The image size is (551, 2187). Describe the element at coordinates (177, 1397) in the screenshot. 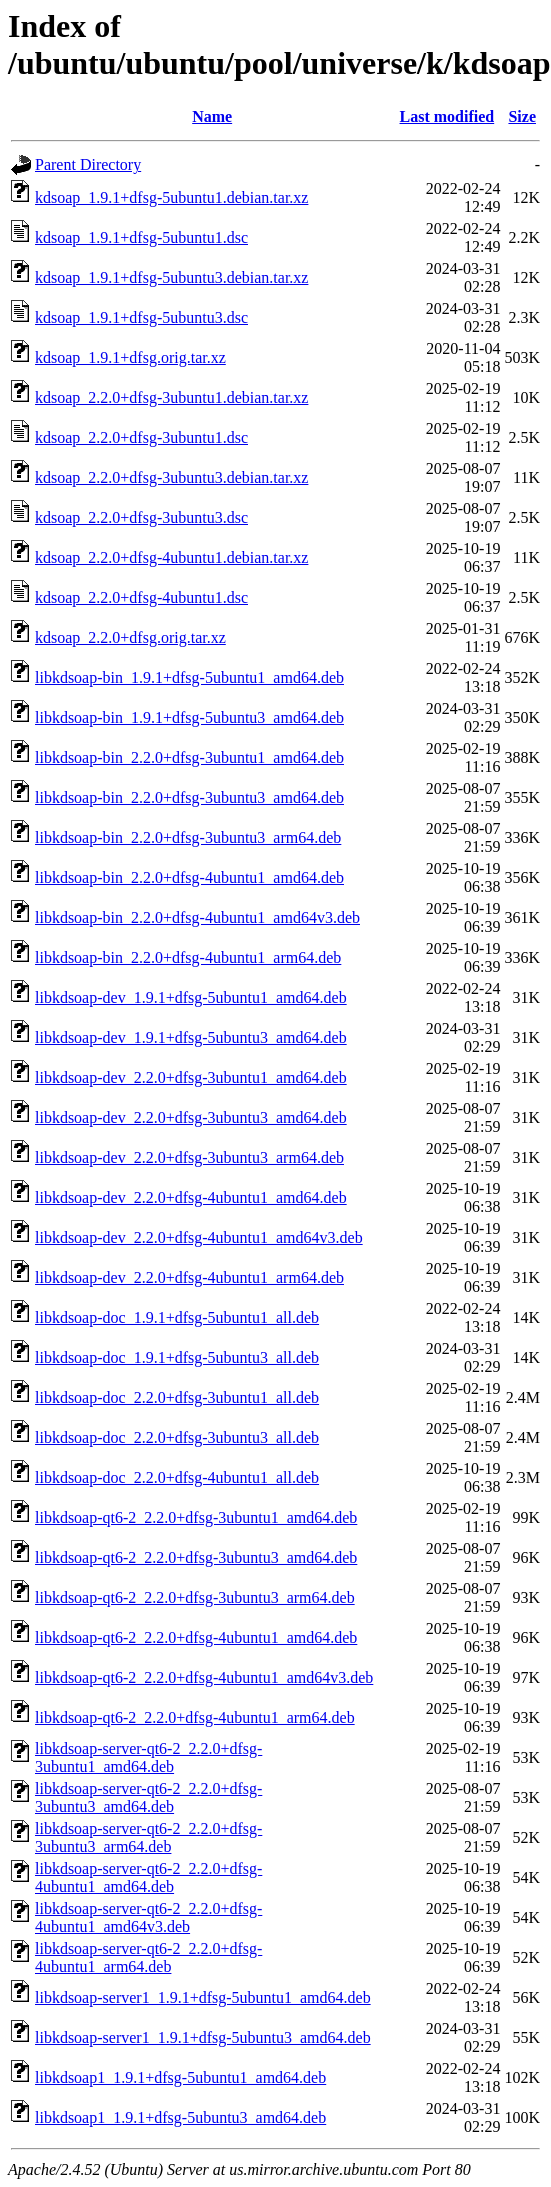

I see `libkdsoap-doc_2.2.0+dfsg-3ubuntu1_all.deb` at that location.